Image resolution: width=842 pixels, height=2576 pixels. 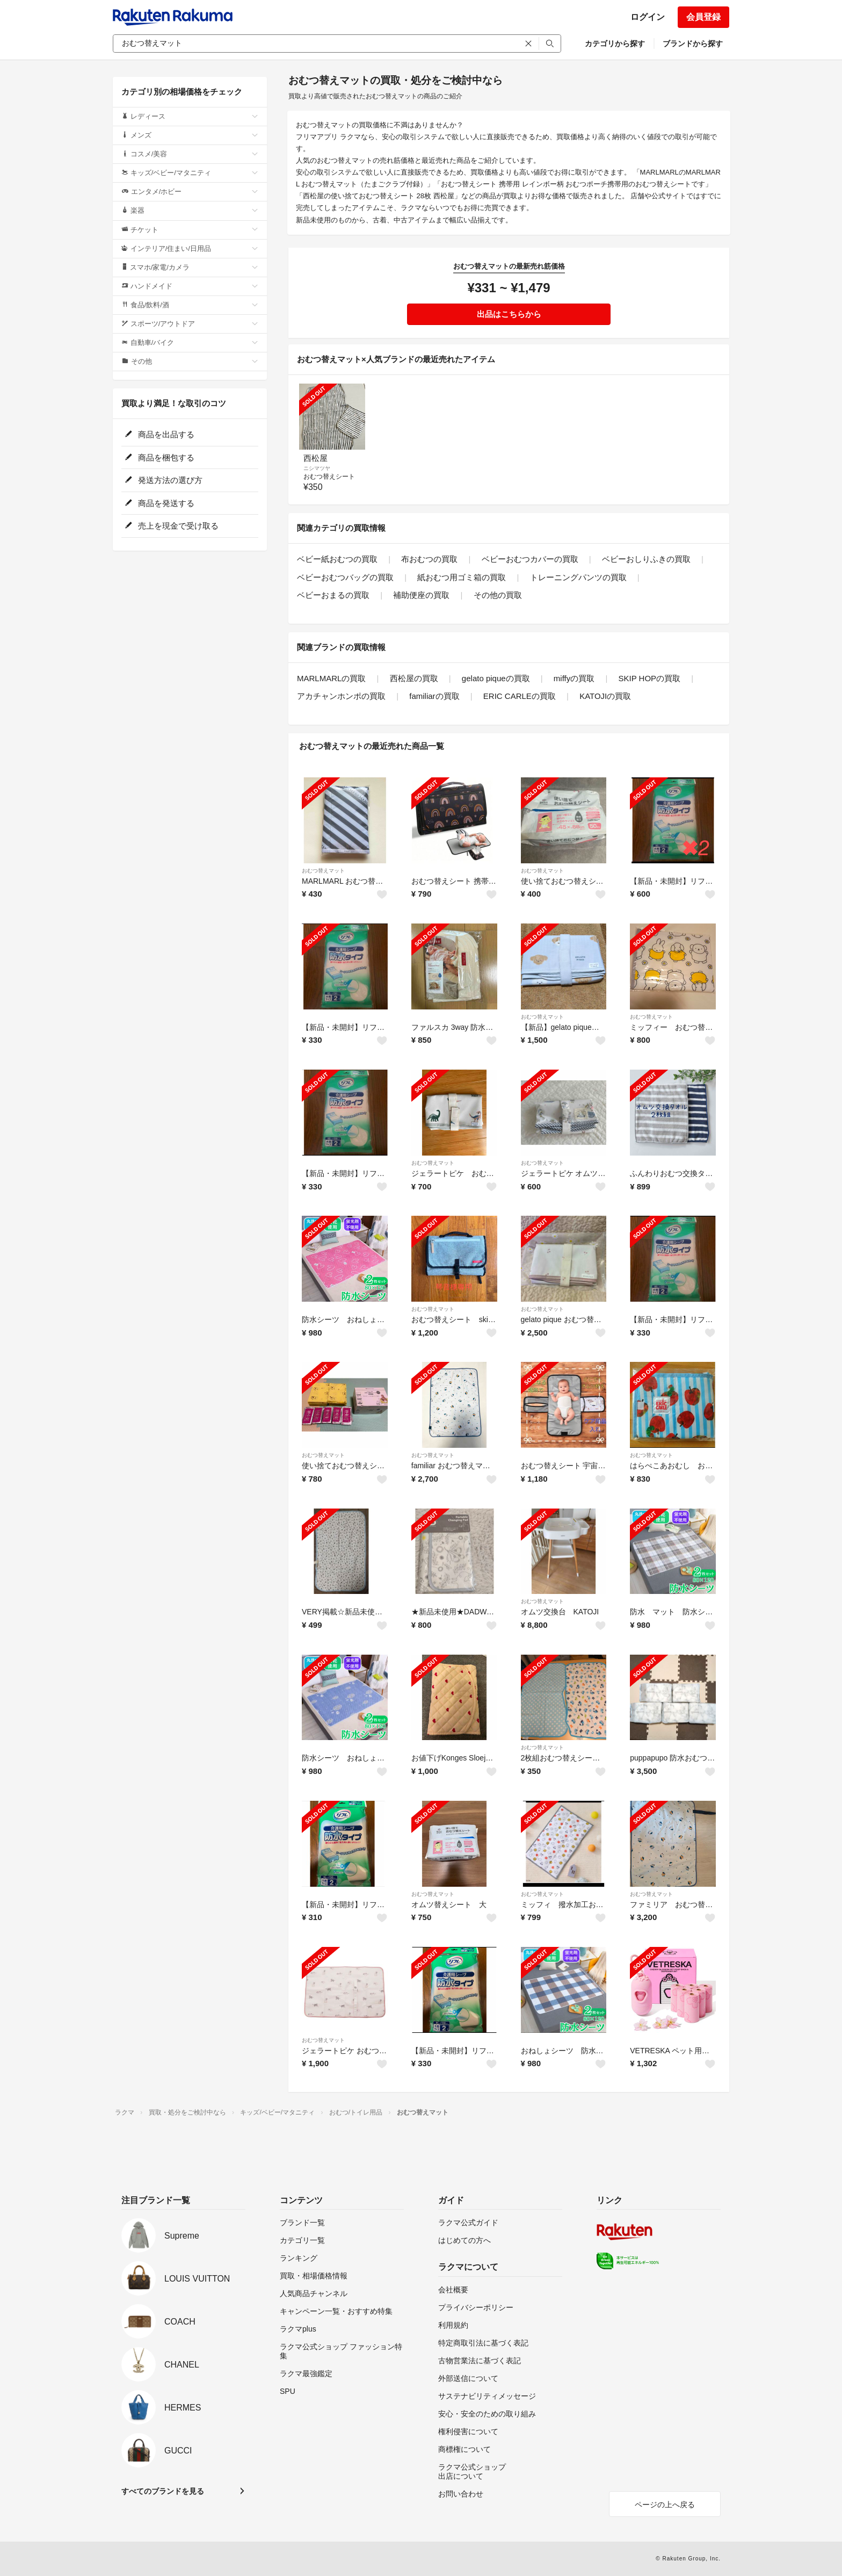 What do you see at coordinates (159, 457) in the screenshot?
I see `商品を梱包する` at bounding box center [159, 457].